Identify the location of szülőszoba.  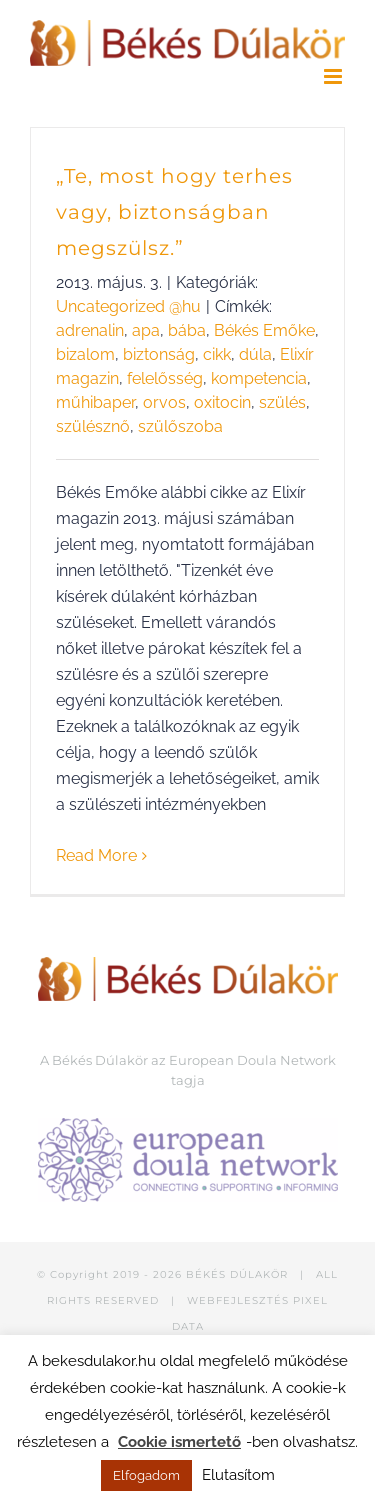
(180, 426).